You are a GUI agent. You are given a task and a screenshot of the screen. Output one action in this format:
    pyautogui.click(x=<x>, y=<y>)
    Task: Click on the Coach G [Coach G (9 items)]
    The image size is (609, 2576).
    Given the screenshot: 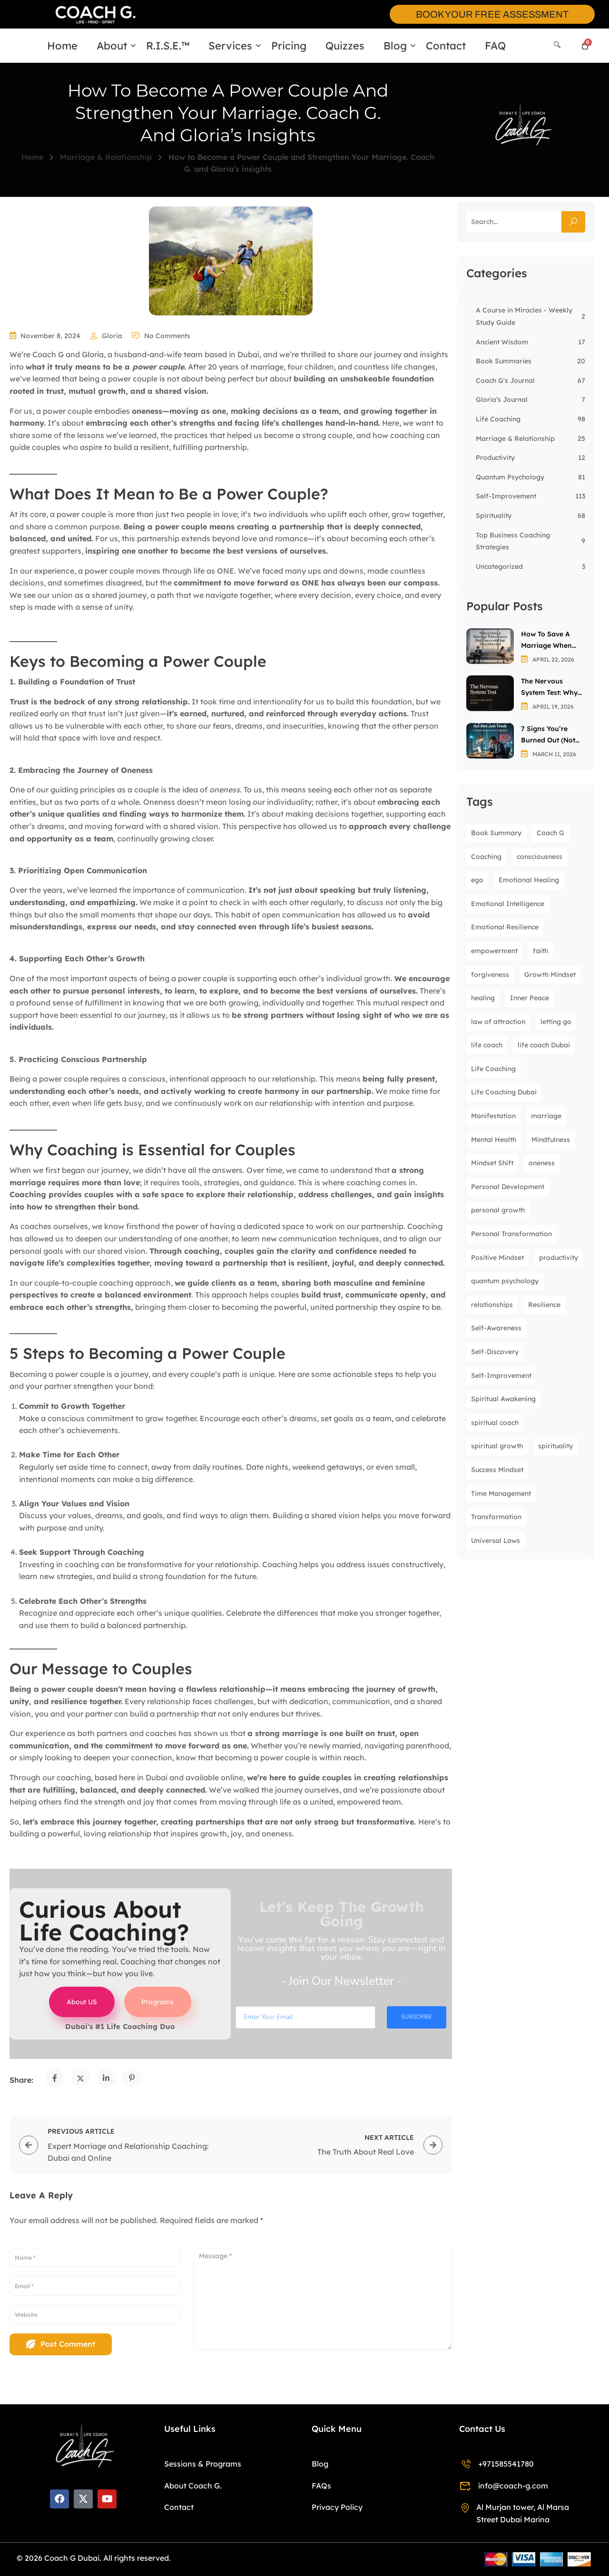 What is the action you would take?
    pyautogui.click(x=550, y=833)
    